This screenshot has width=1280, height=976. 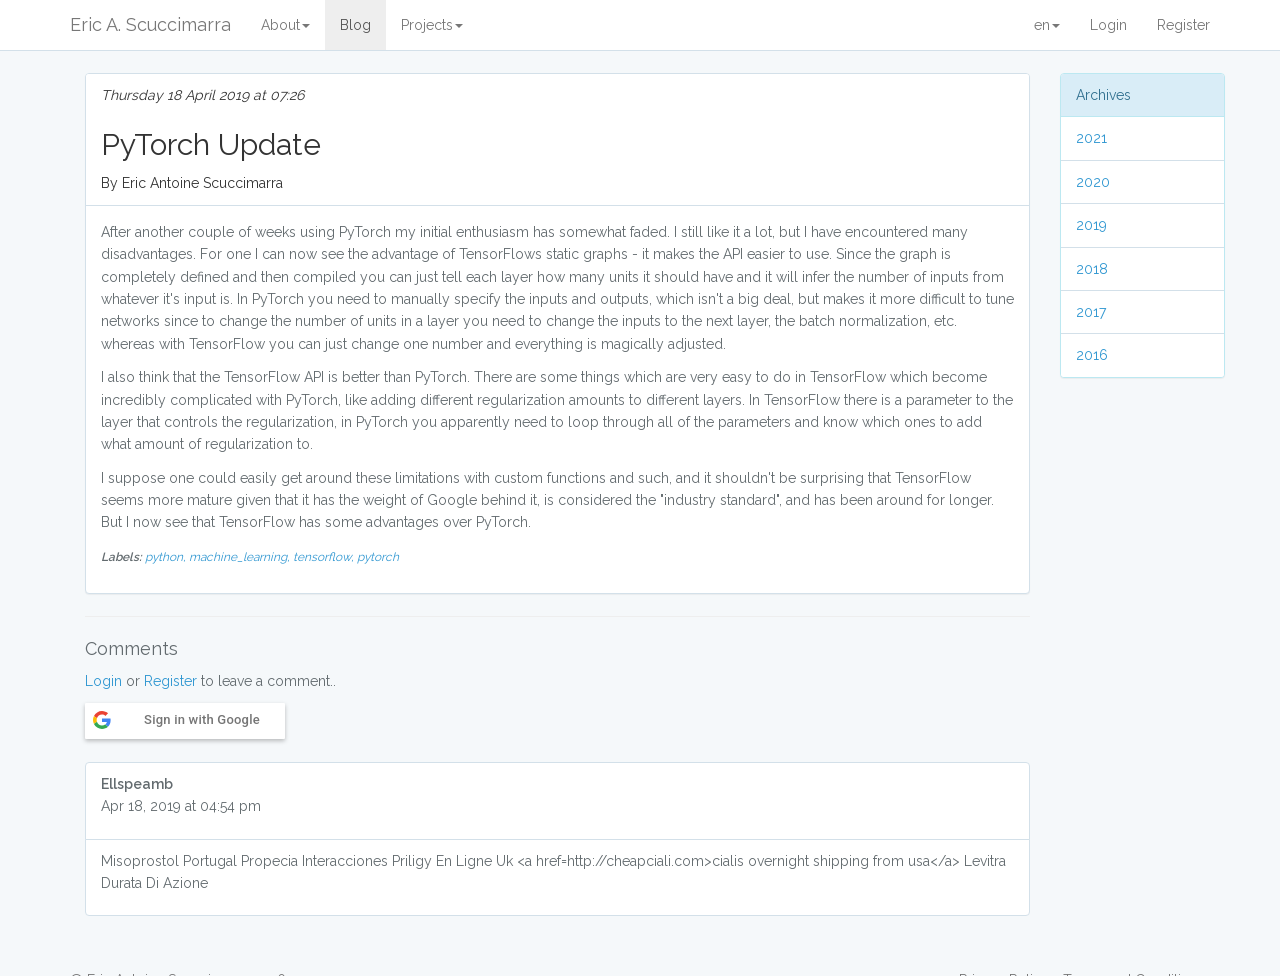 I want to click on 2016, so click(x=1092, y=355).